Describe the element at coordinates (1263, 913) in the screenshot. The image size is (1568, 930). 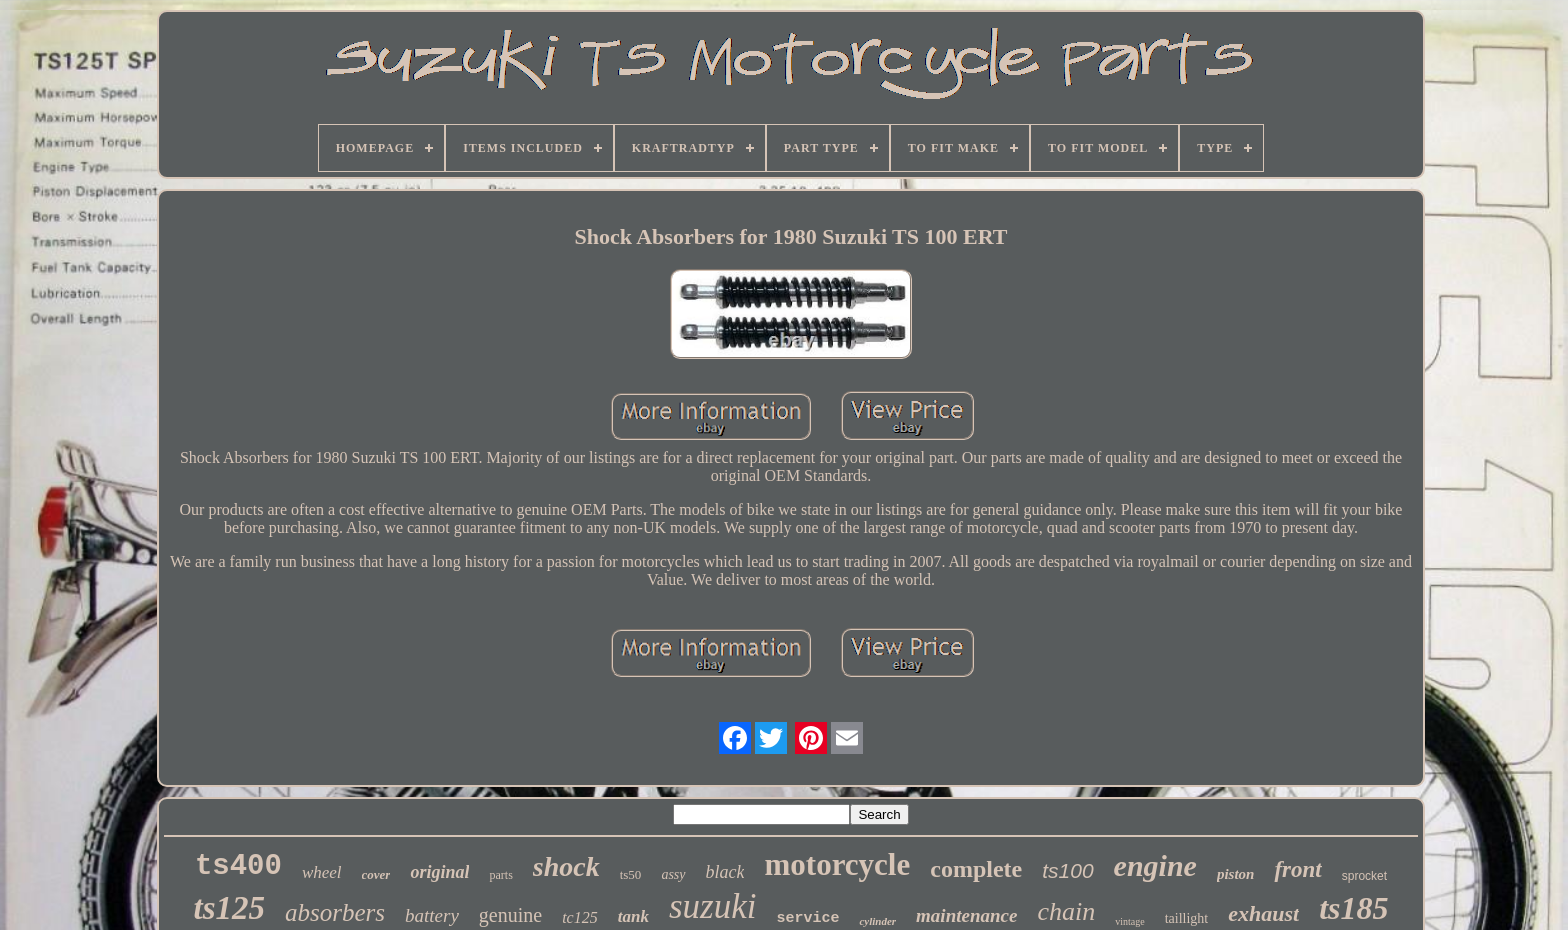
I see `exhaust` at that location.